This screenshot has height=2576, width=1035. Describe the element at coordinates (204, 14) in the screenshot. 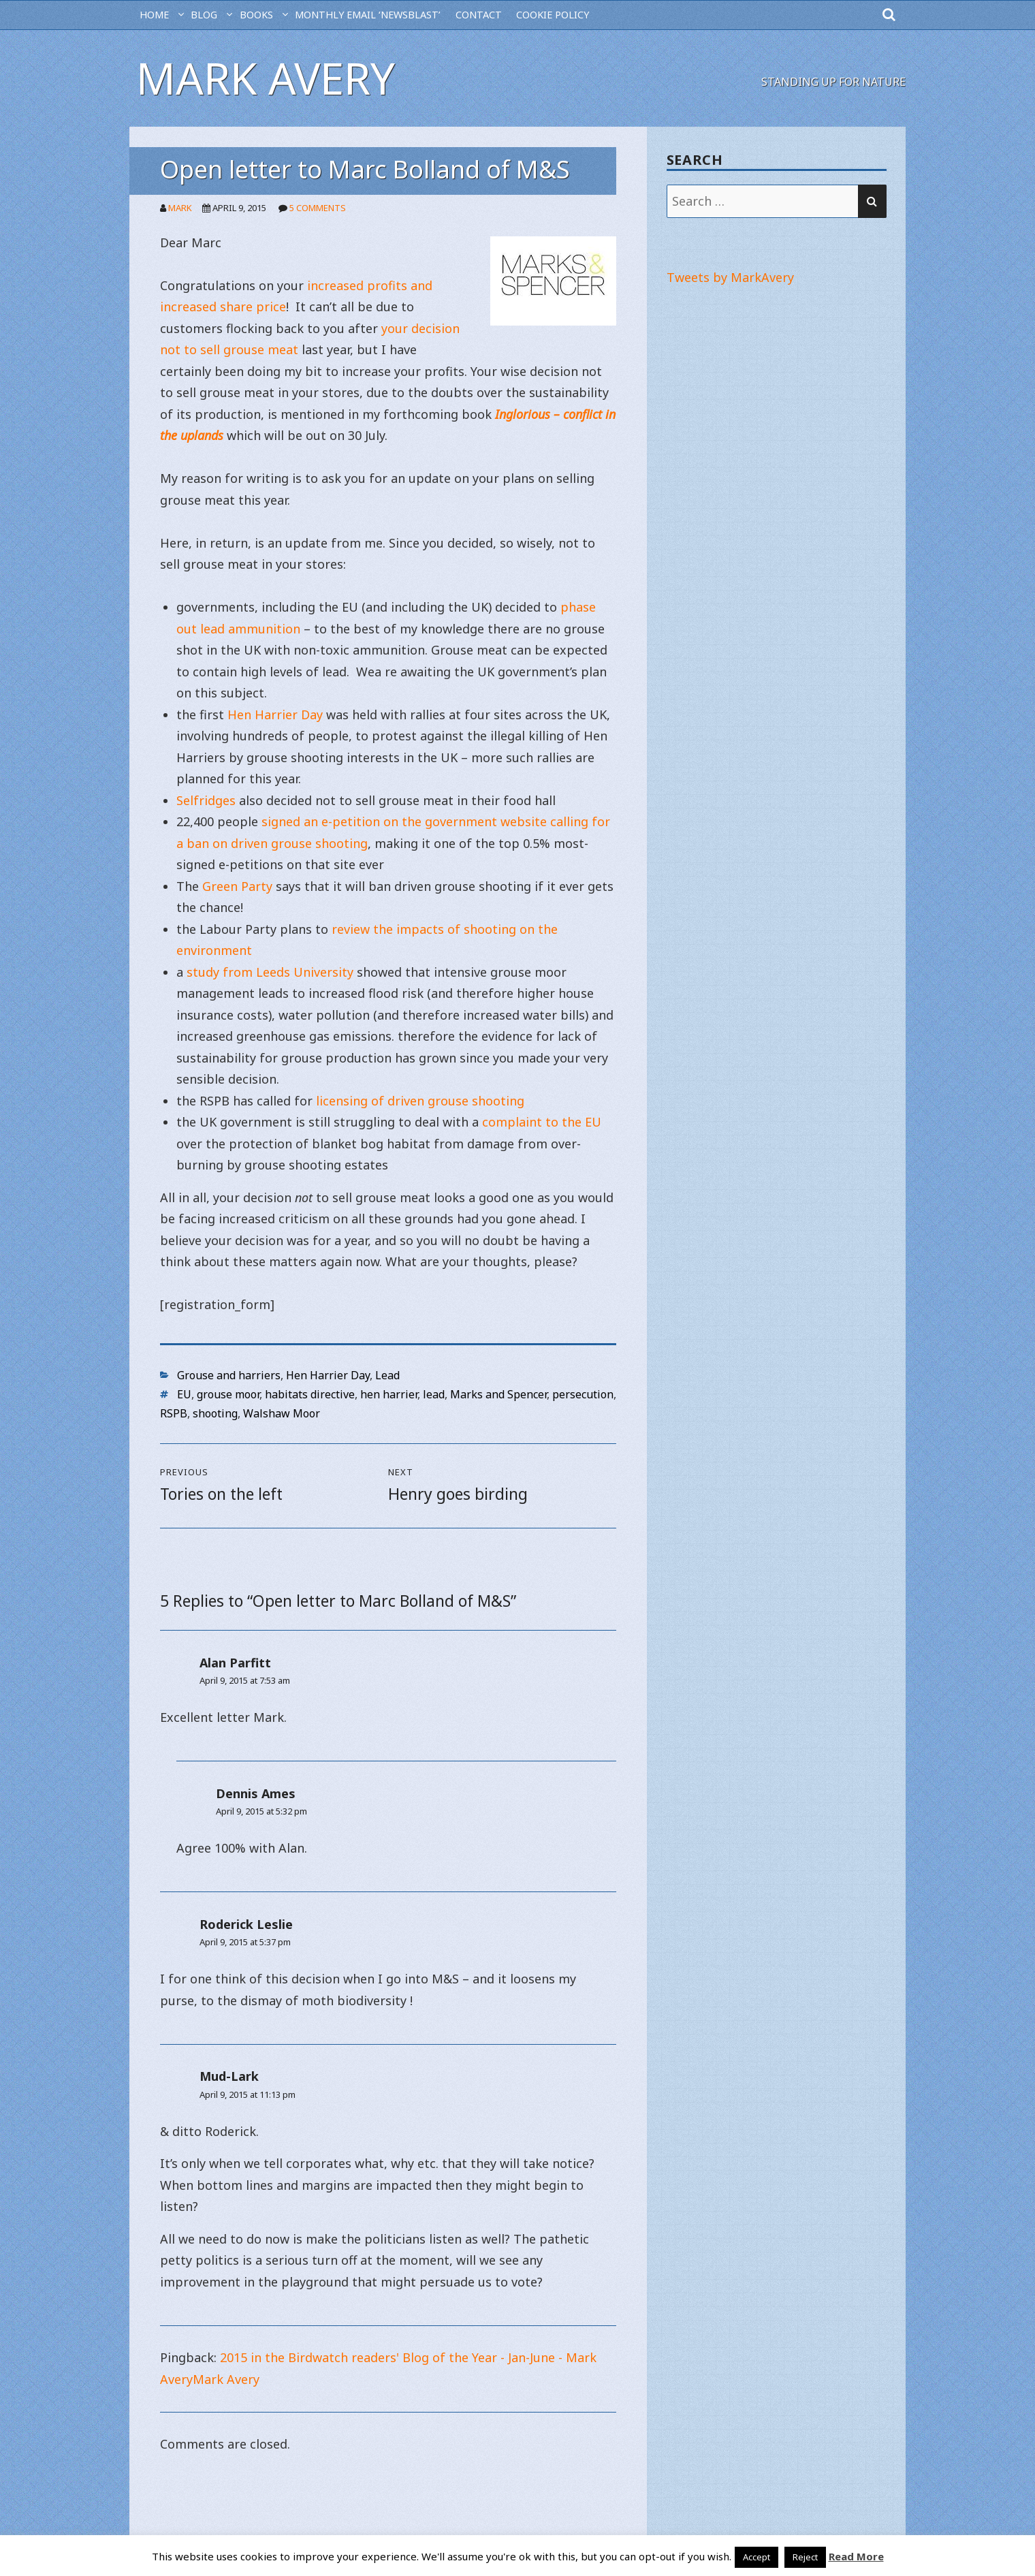

I see `BLOG` at that location.